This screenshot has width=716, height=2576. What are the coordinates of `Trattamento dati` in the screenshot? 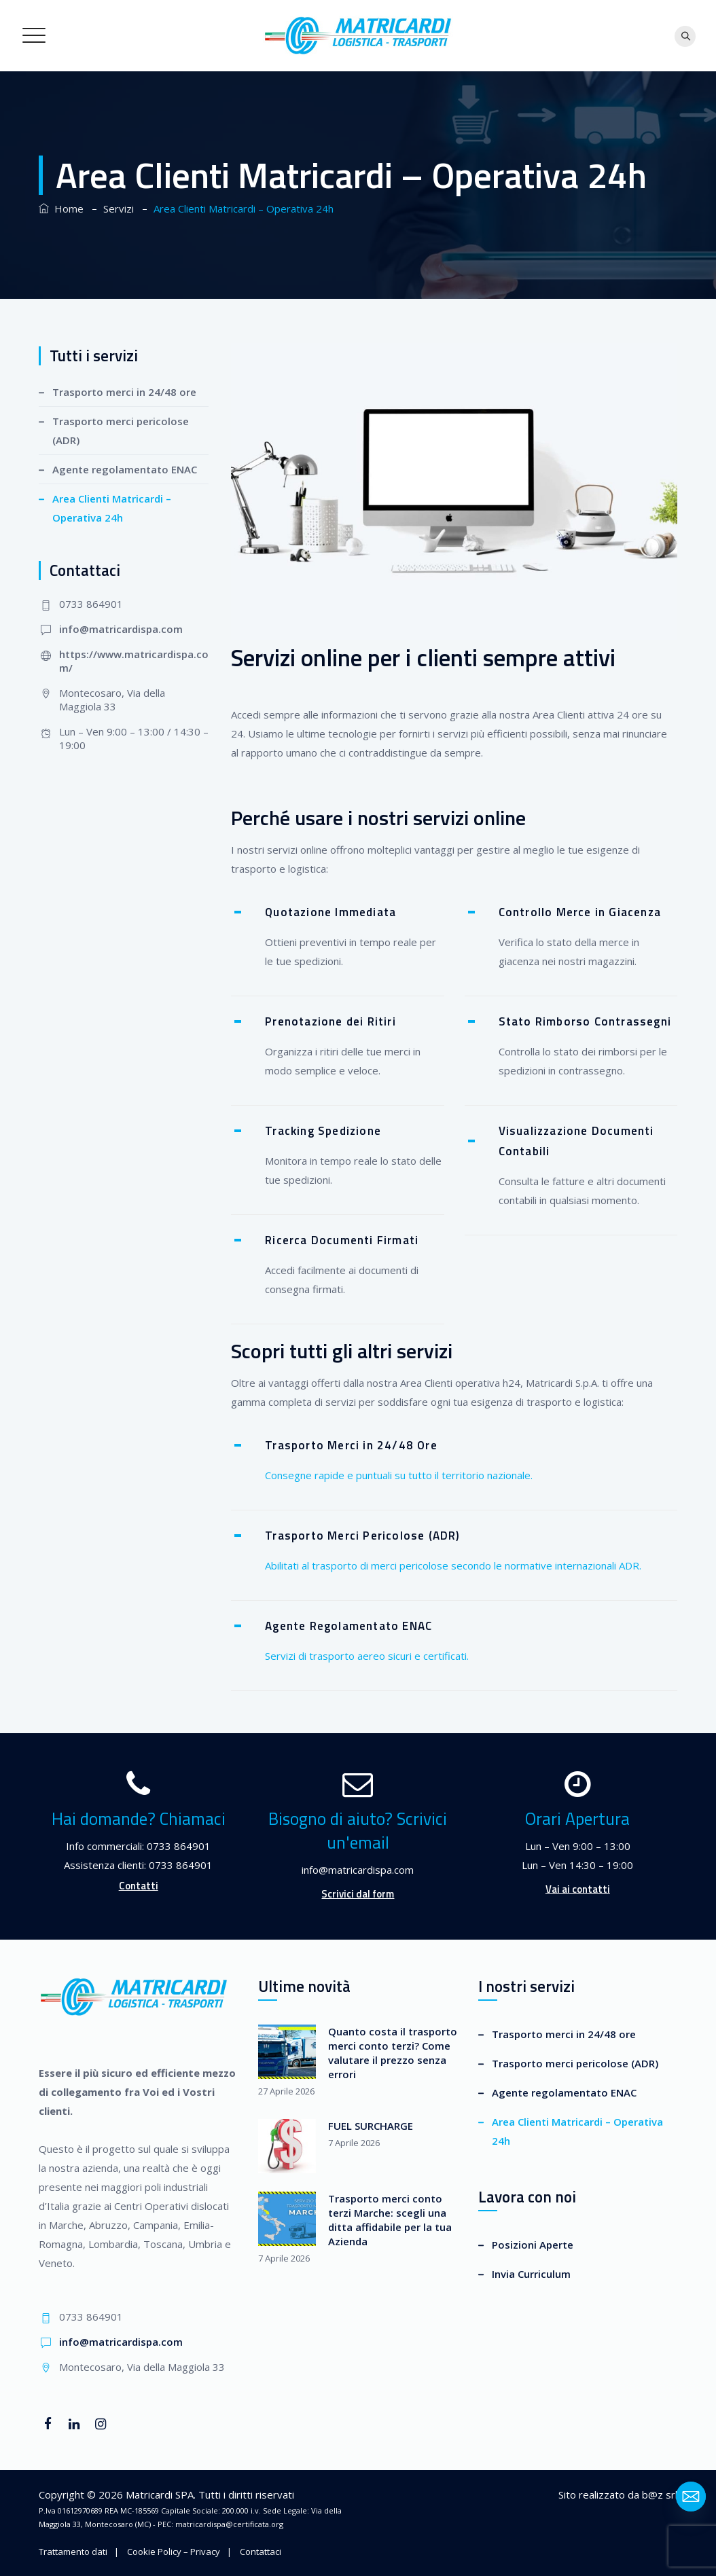 It's located at (73, 2551).